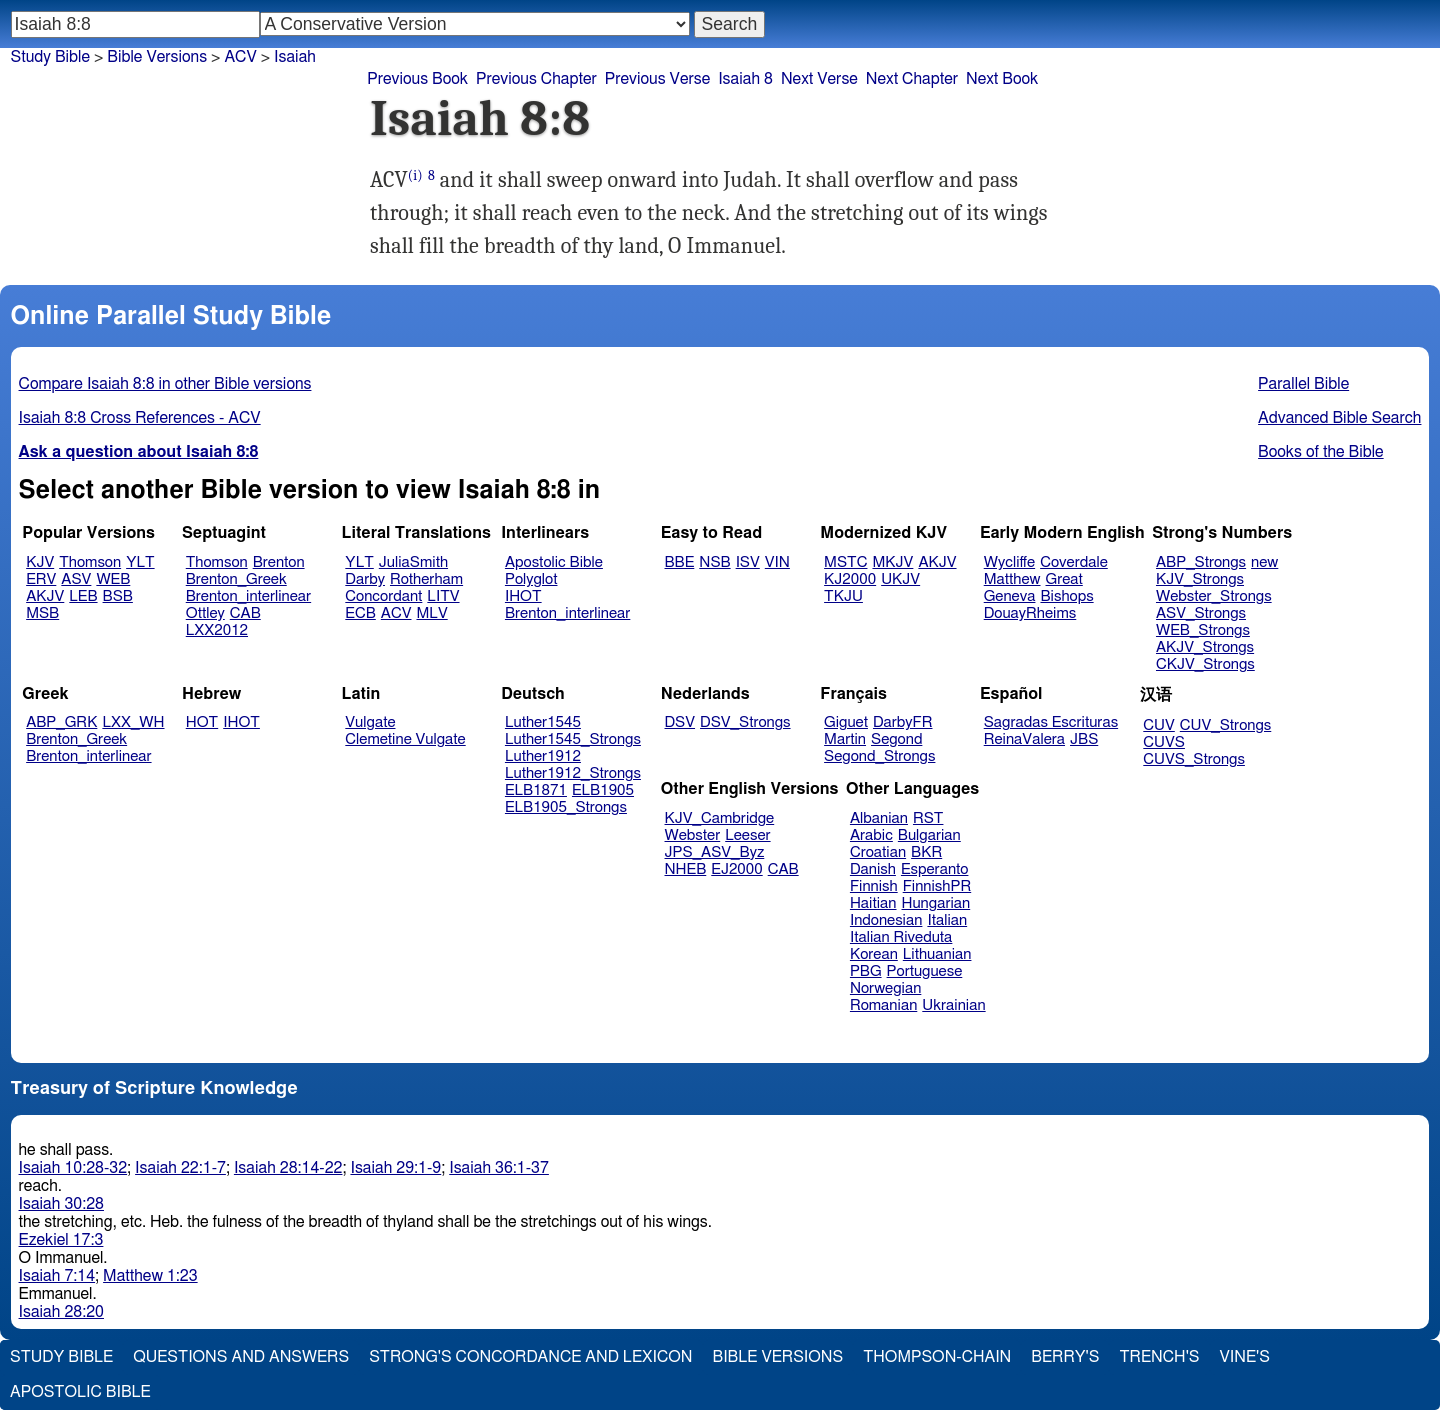 This screenshot has width=1440, height=1410. Describe the element at coordinates (874, 886) in the screenshot. I see `Finnish` at that location.